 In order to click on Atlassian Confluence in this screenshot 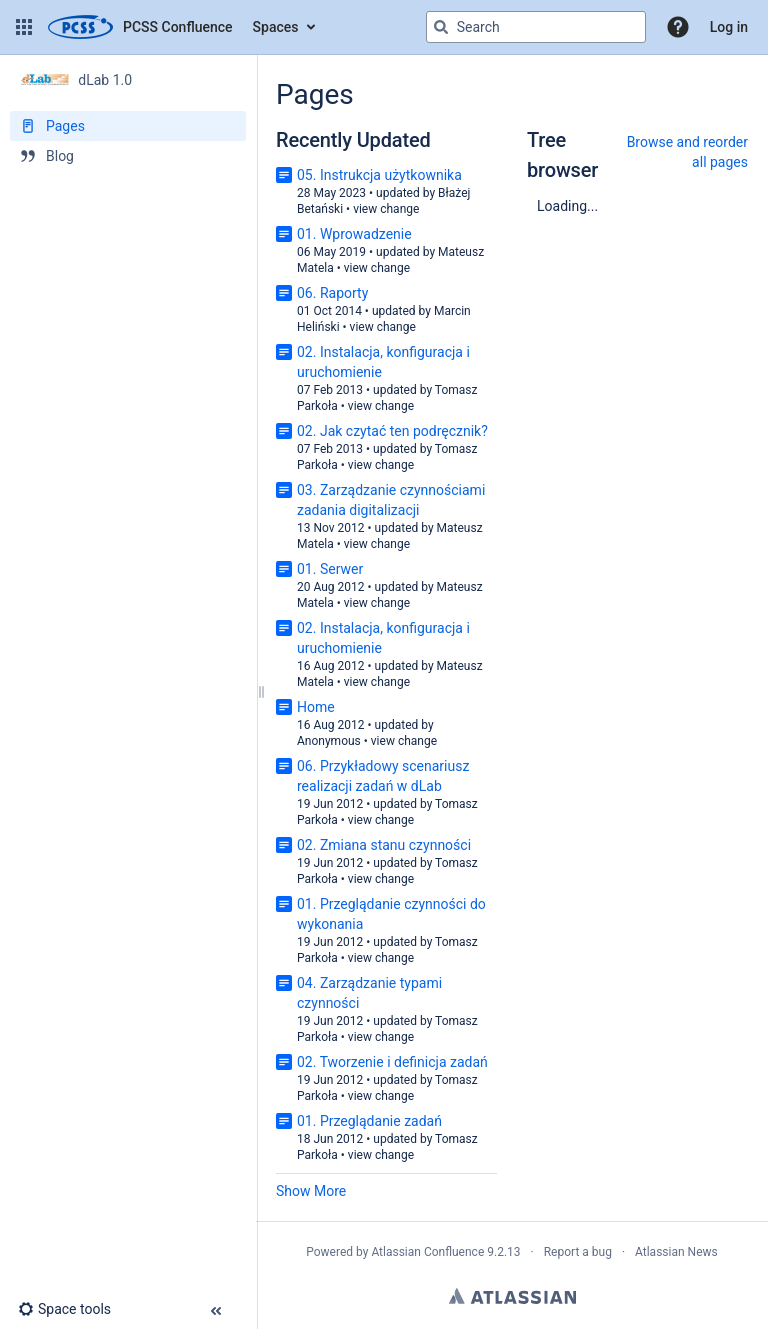, I will do `click(427, 1252)`.